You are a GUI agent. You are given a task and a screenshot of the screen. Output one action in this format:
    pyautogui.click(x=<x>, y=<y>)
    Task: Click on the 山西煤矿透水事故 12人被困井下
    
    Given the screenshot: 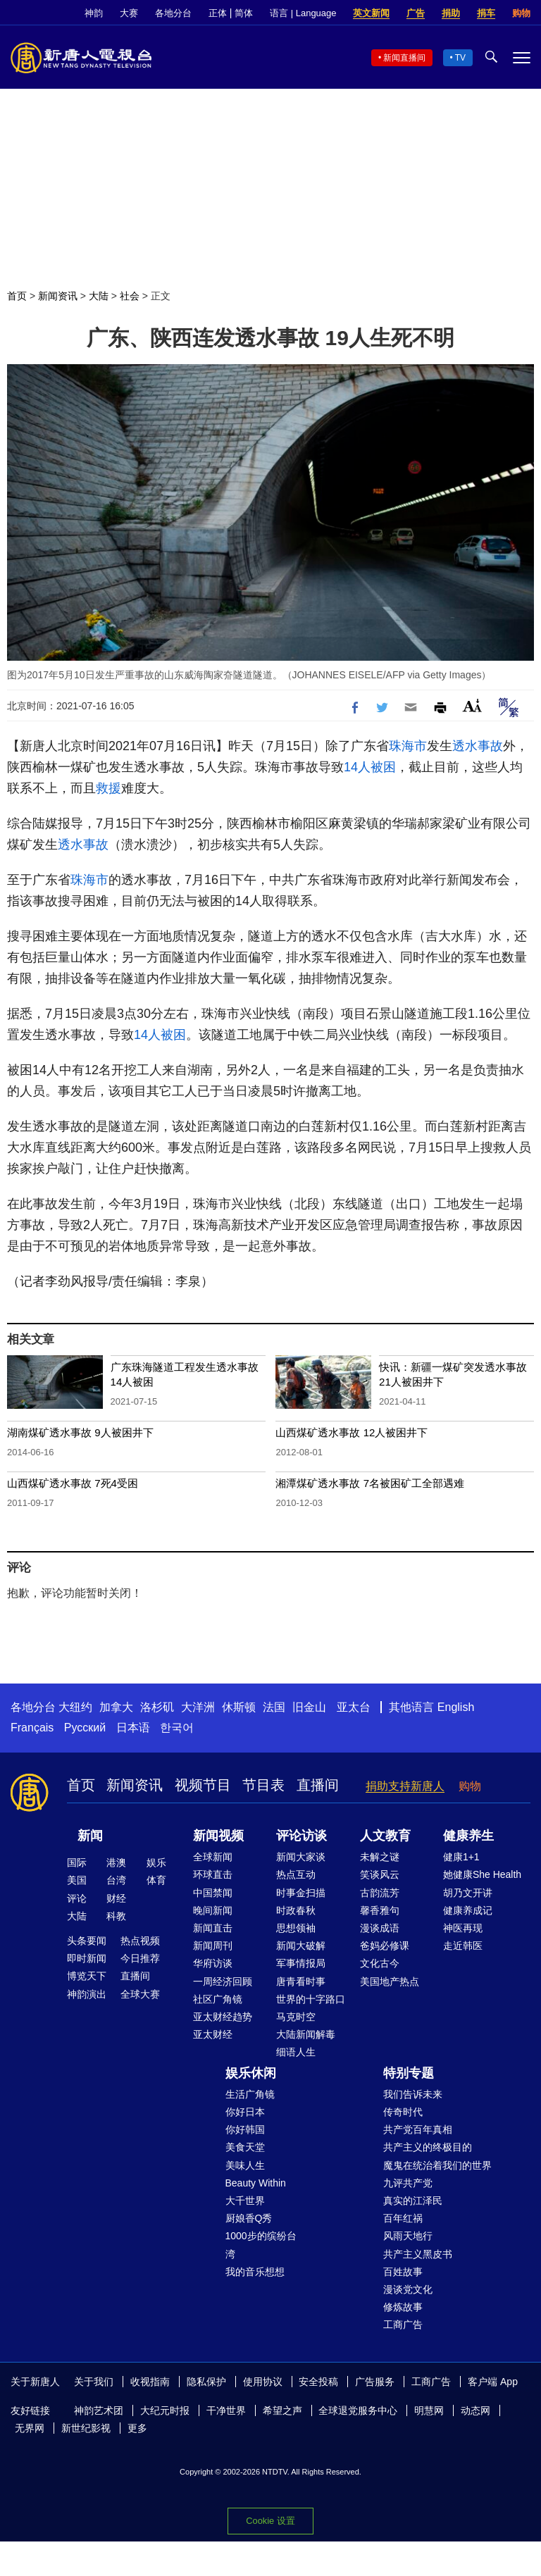 What is the action you would take?
    pyautogui.click(x=351, y=1432)
    